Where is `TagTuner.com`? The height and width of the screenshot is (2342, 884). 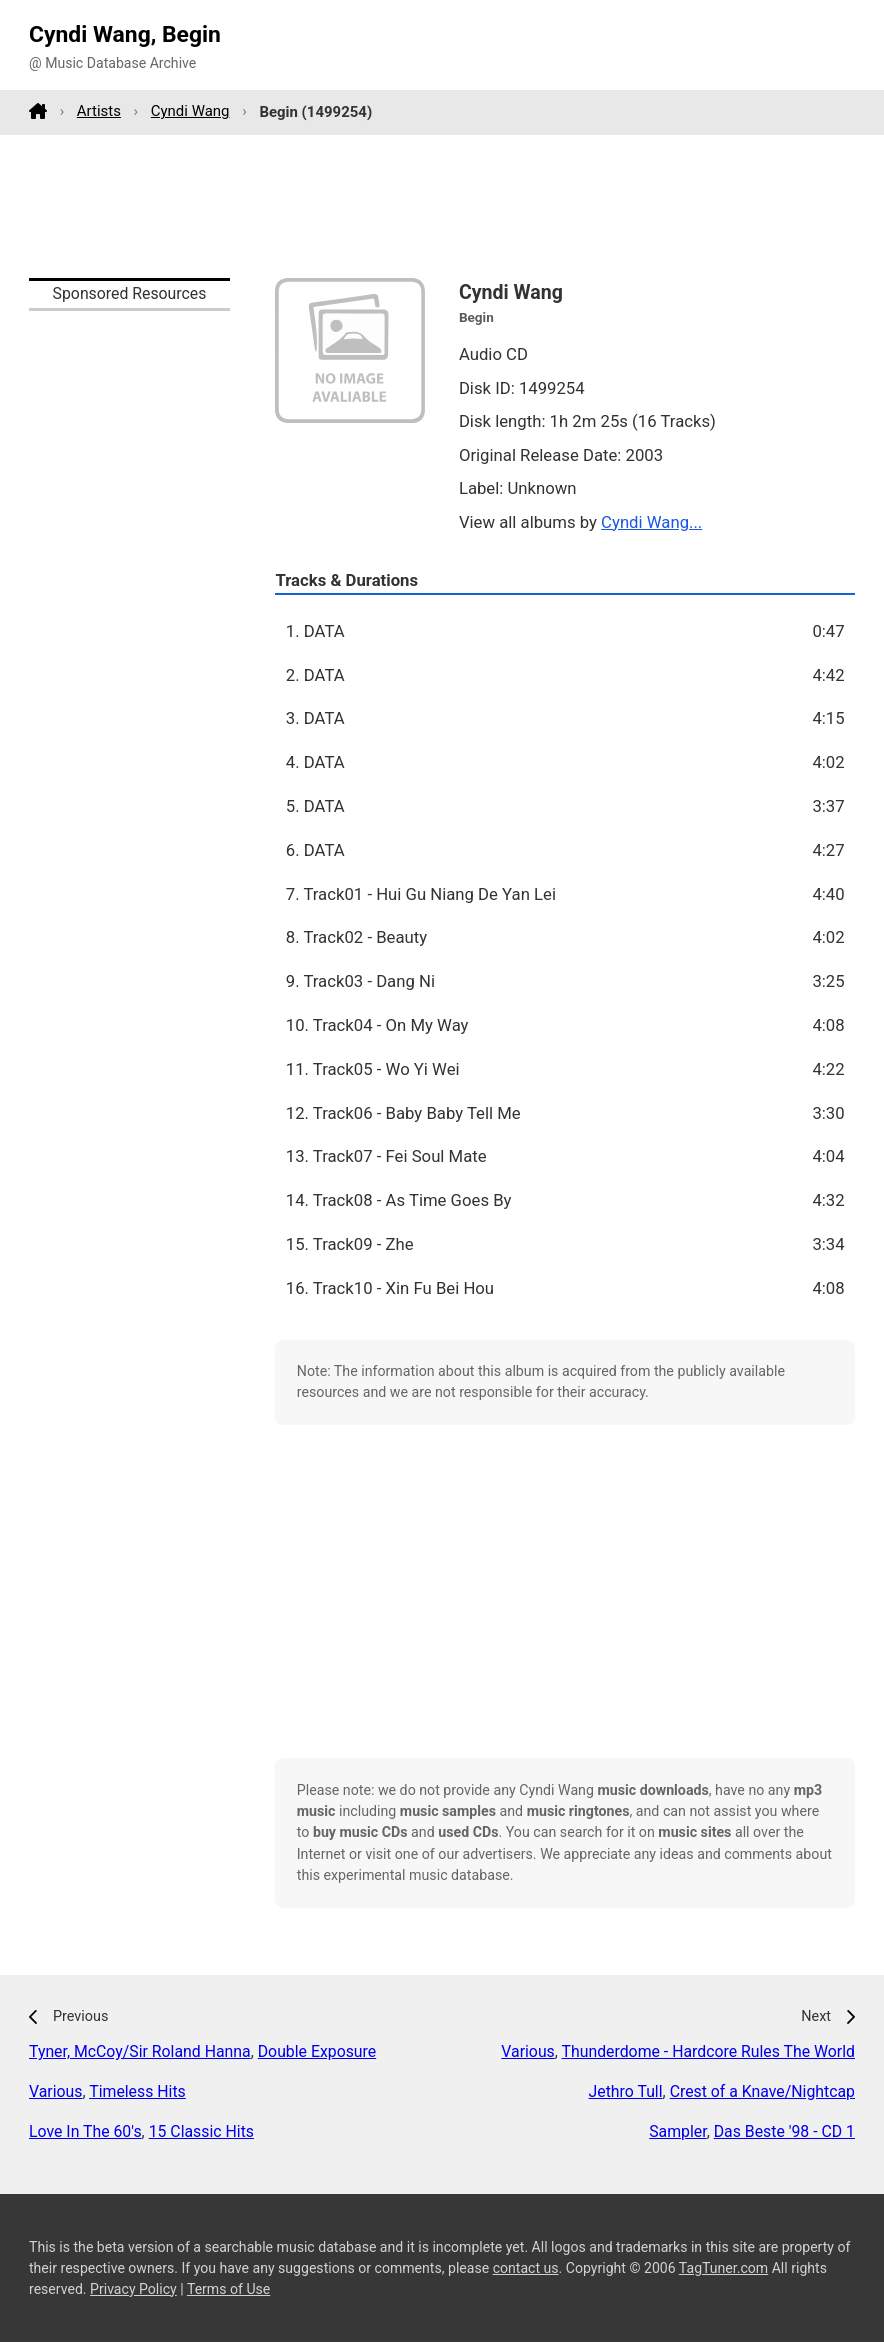
TagTuner.com is located at coordinates (723, 2268).